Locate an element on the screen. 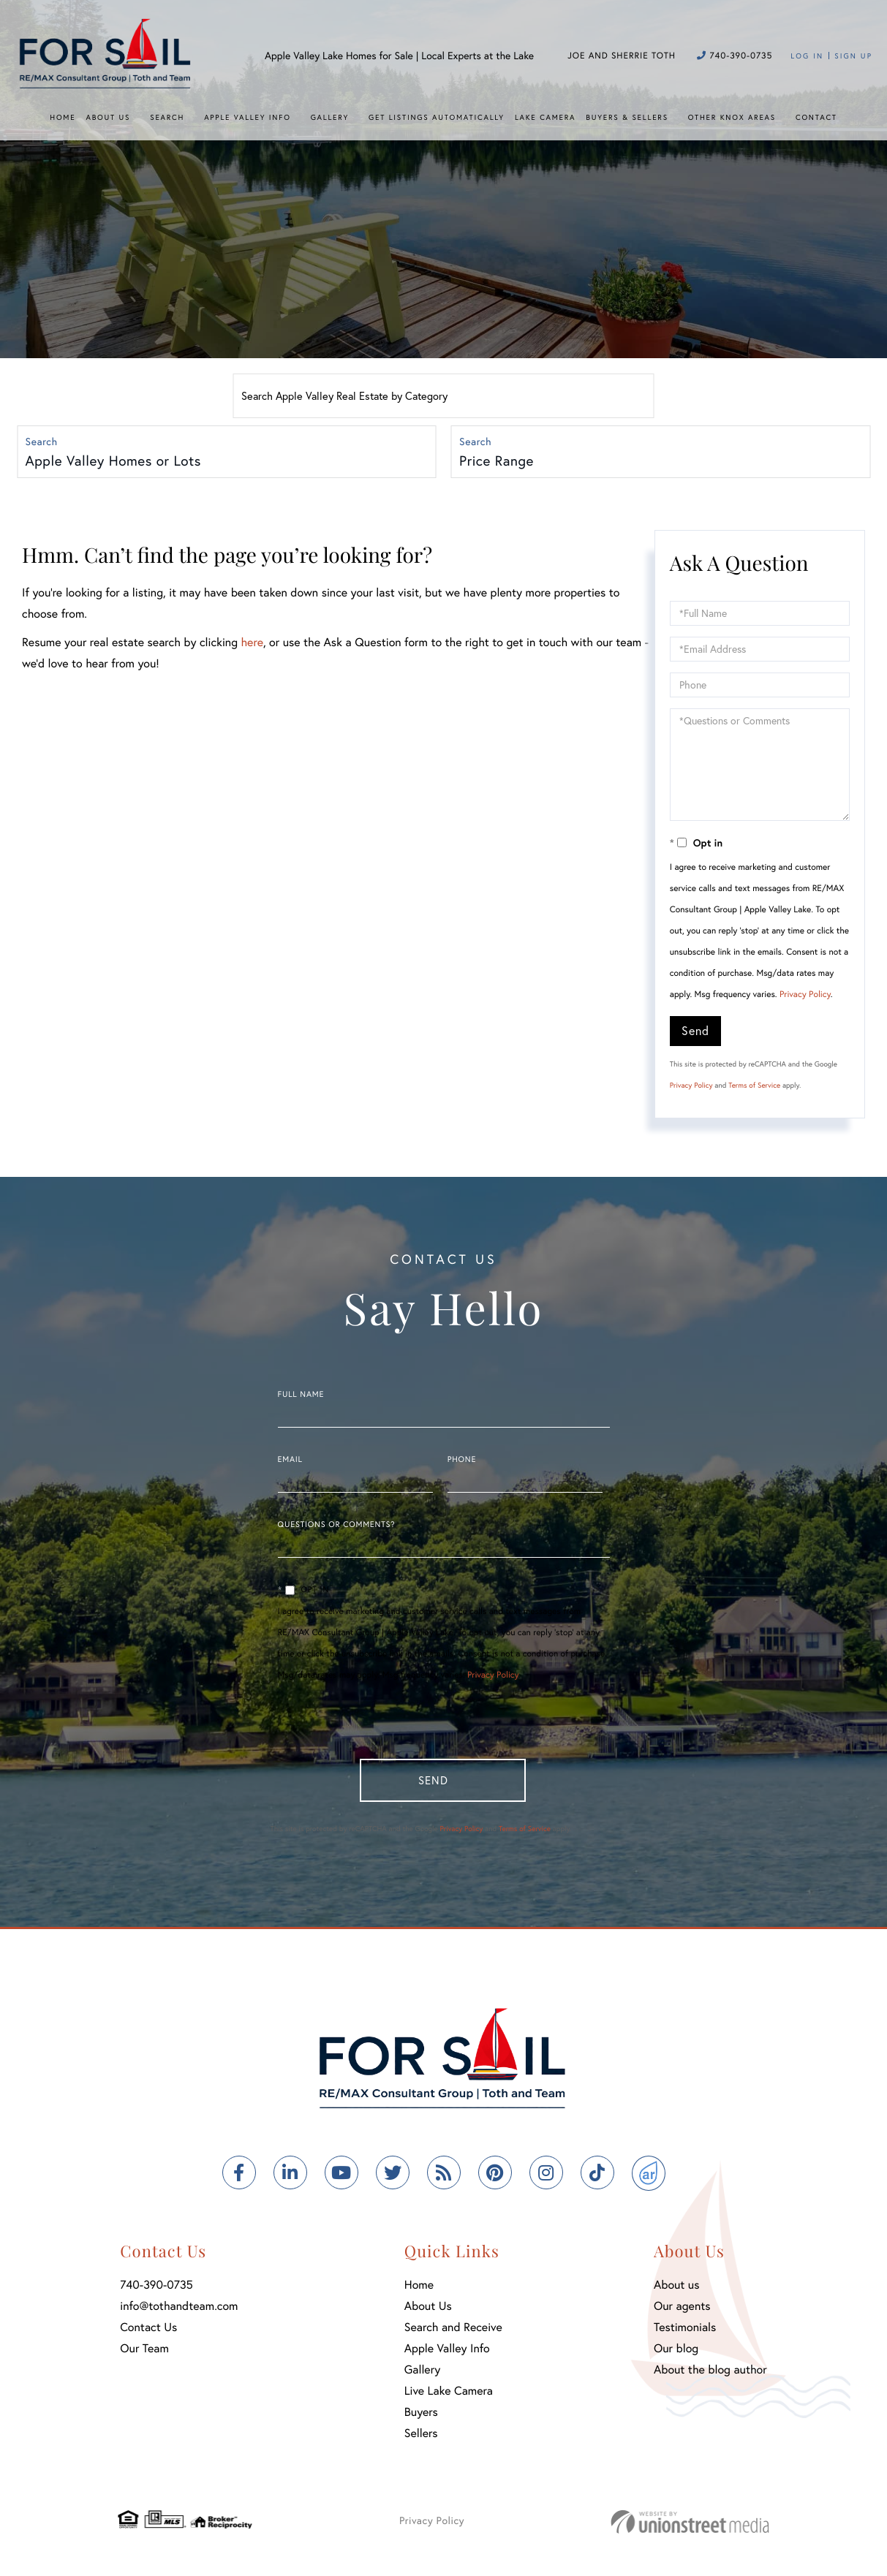 This screenshot has height=2576, width=887. Log In is located at coordinates (806, 56).